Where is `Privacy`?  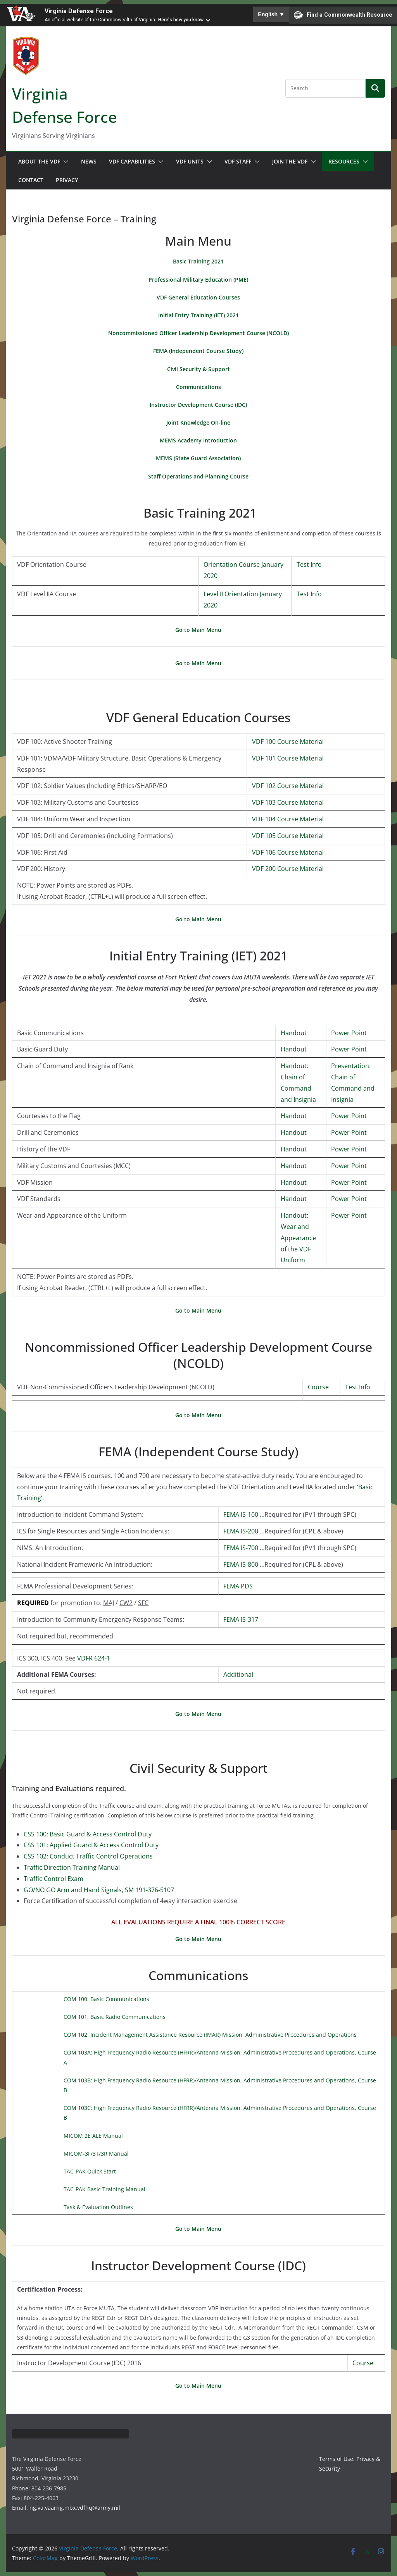 Privacy is located at coordinates (67, 180).